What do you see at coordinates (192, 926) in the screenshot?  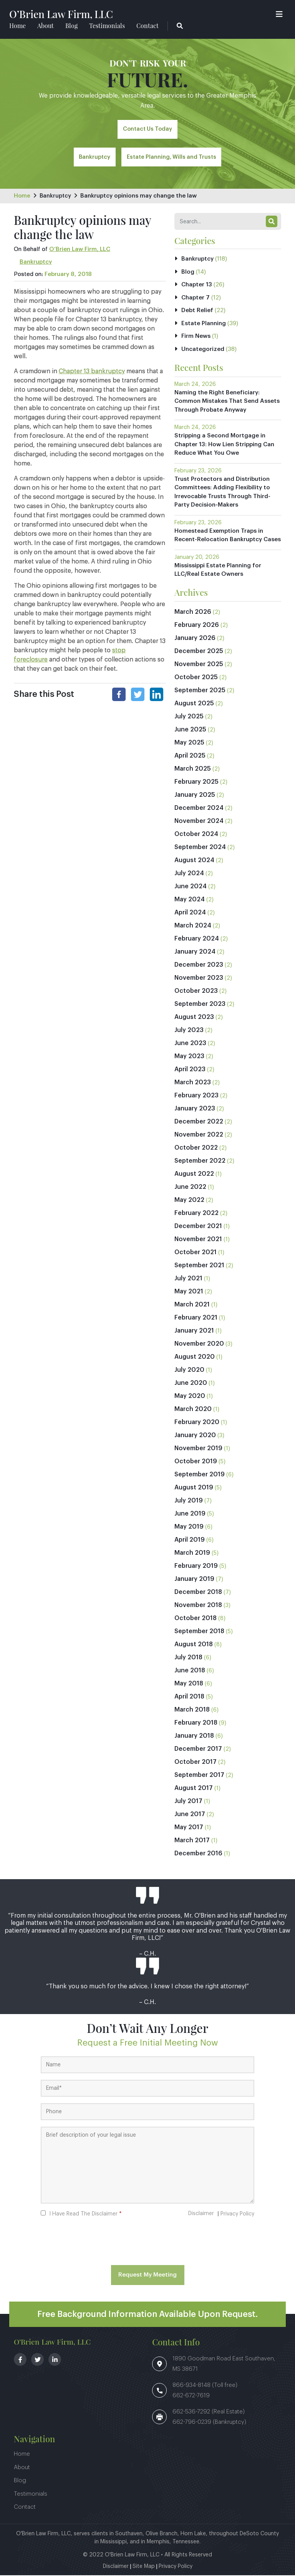 I see `March 2024` at bounding box center [192, 926].